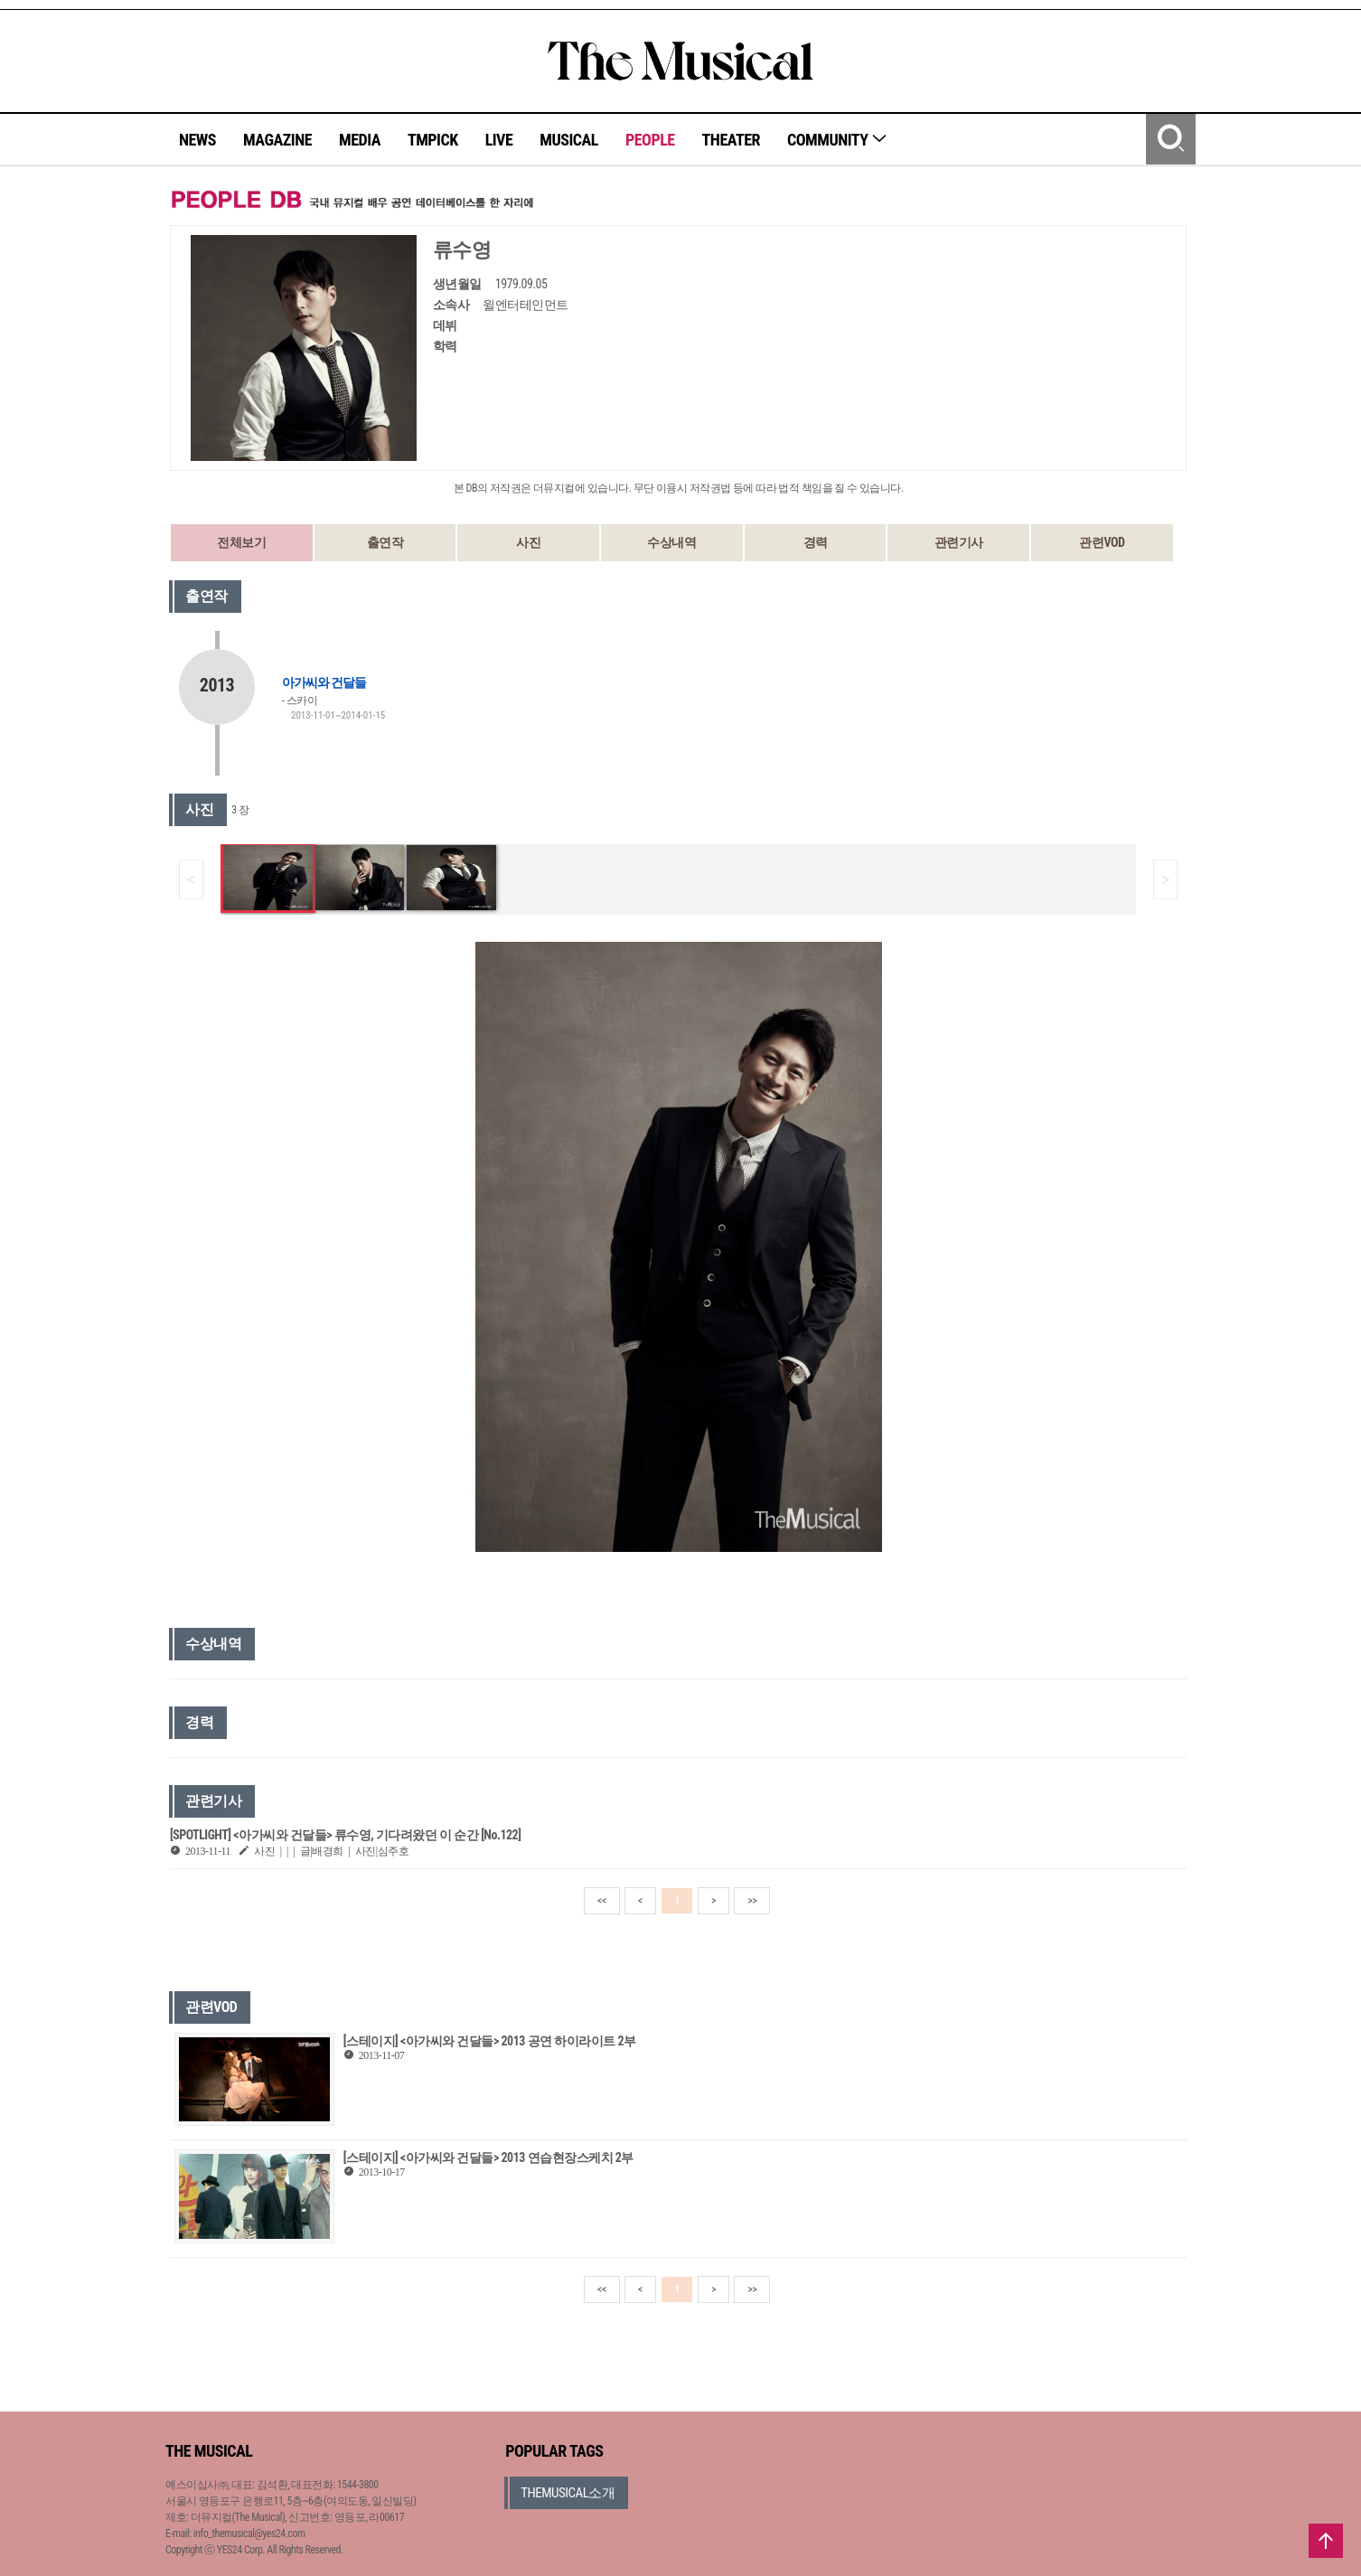 The image size is (1361, 2576). I want to click on MAGAZINE, so click(277, 139).